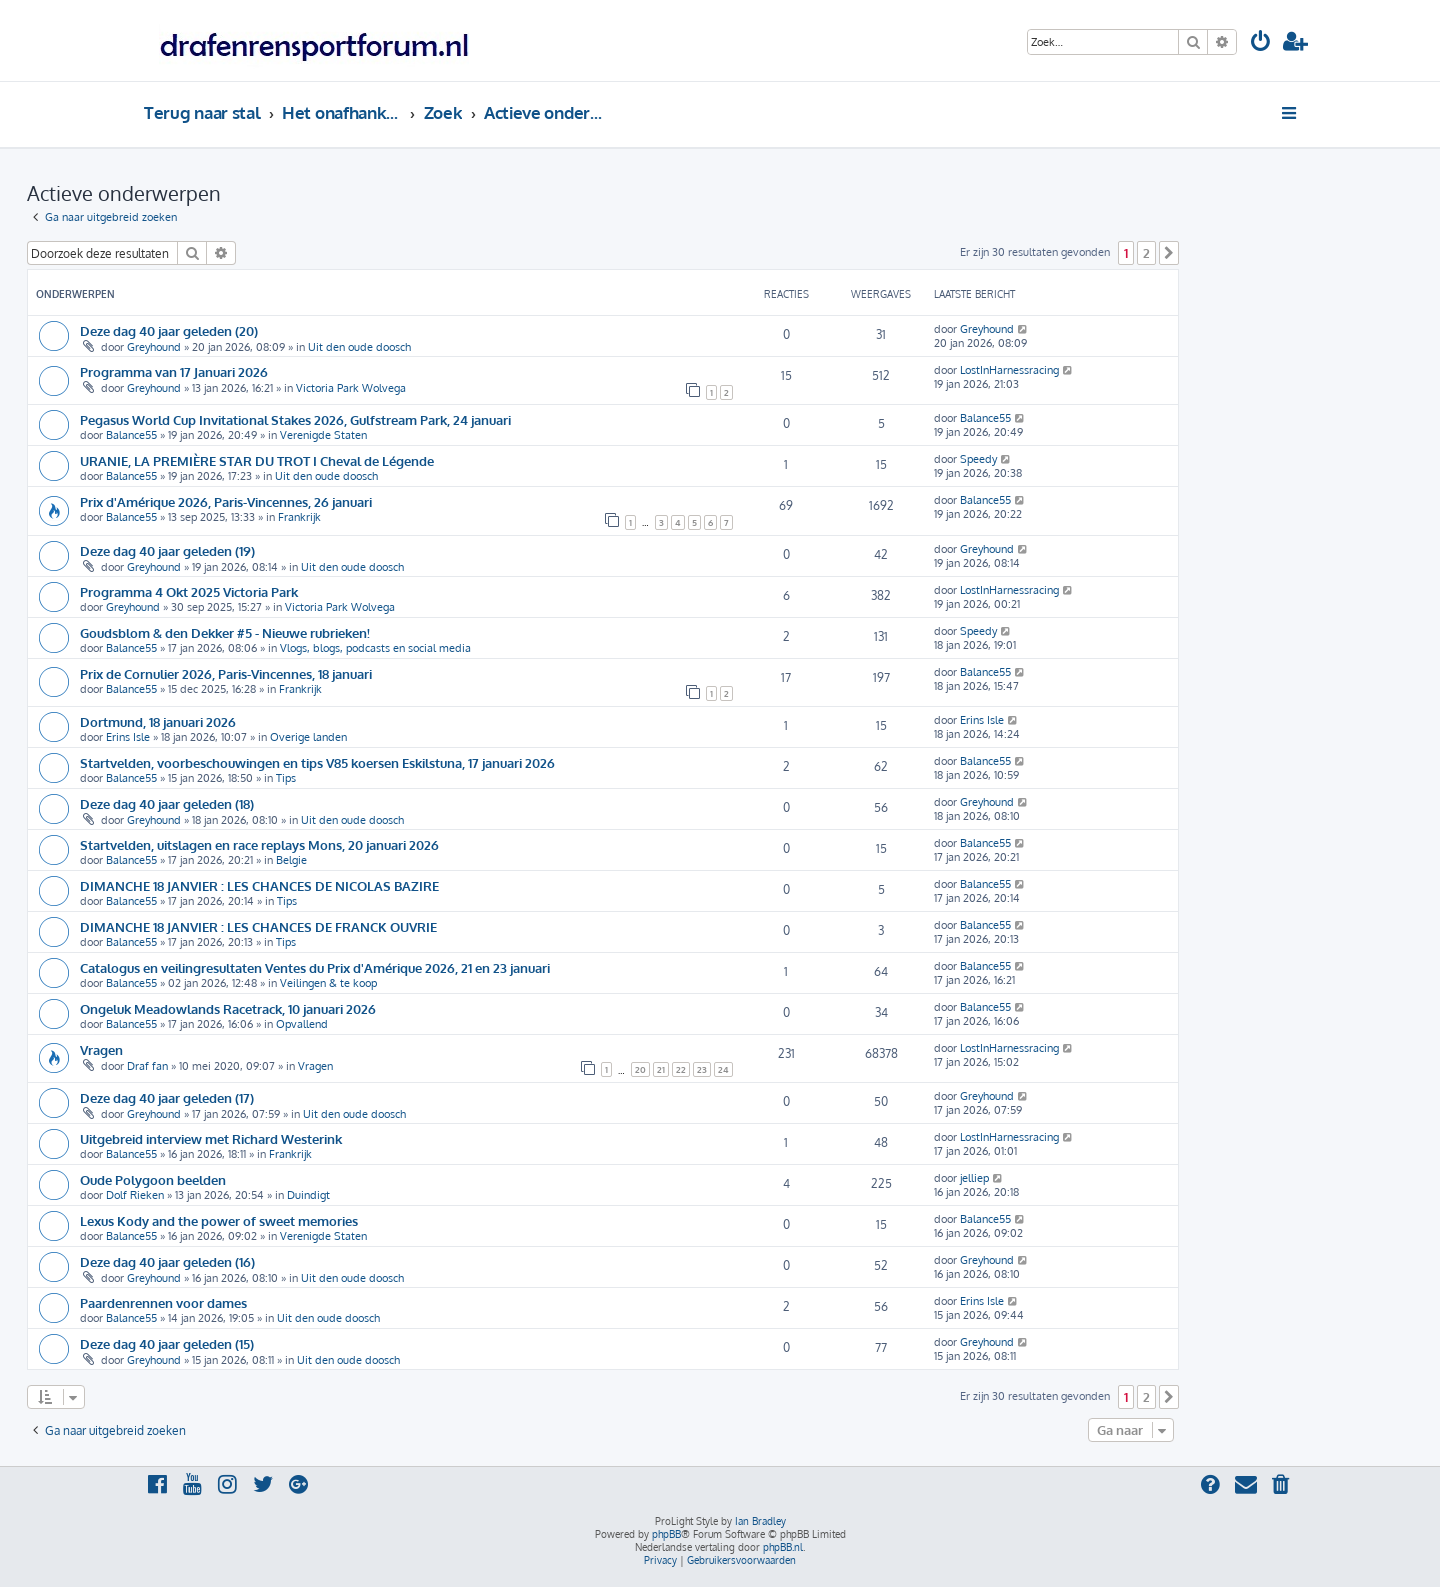 The width and height of the screenshot is (1440, 1587). Describe the element at coordinates (226, 501) in the screenshot. I see `Prix d'Amérique 2026, Paris-Vincennes, 26 januari` at that location.